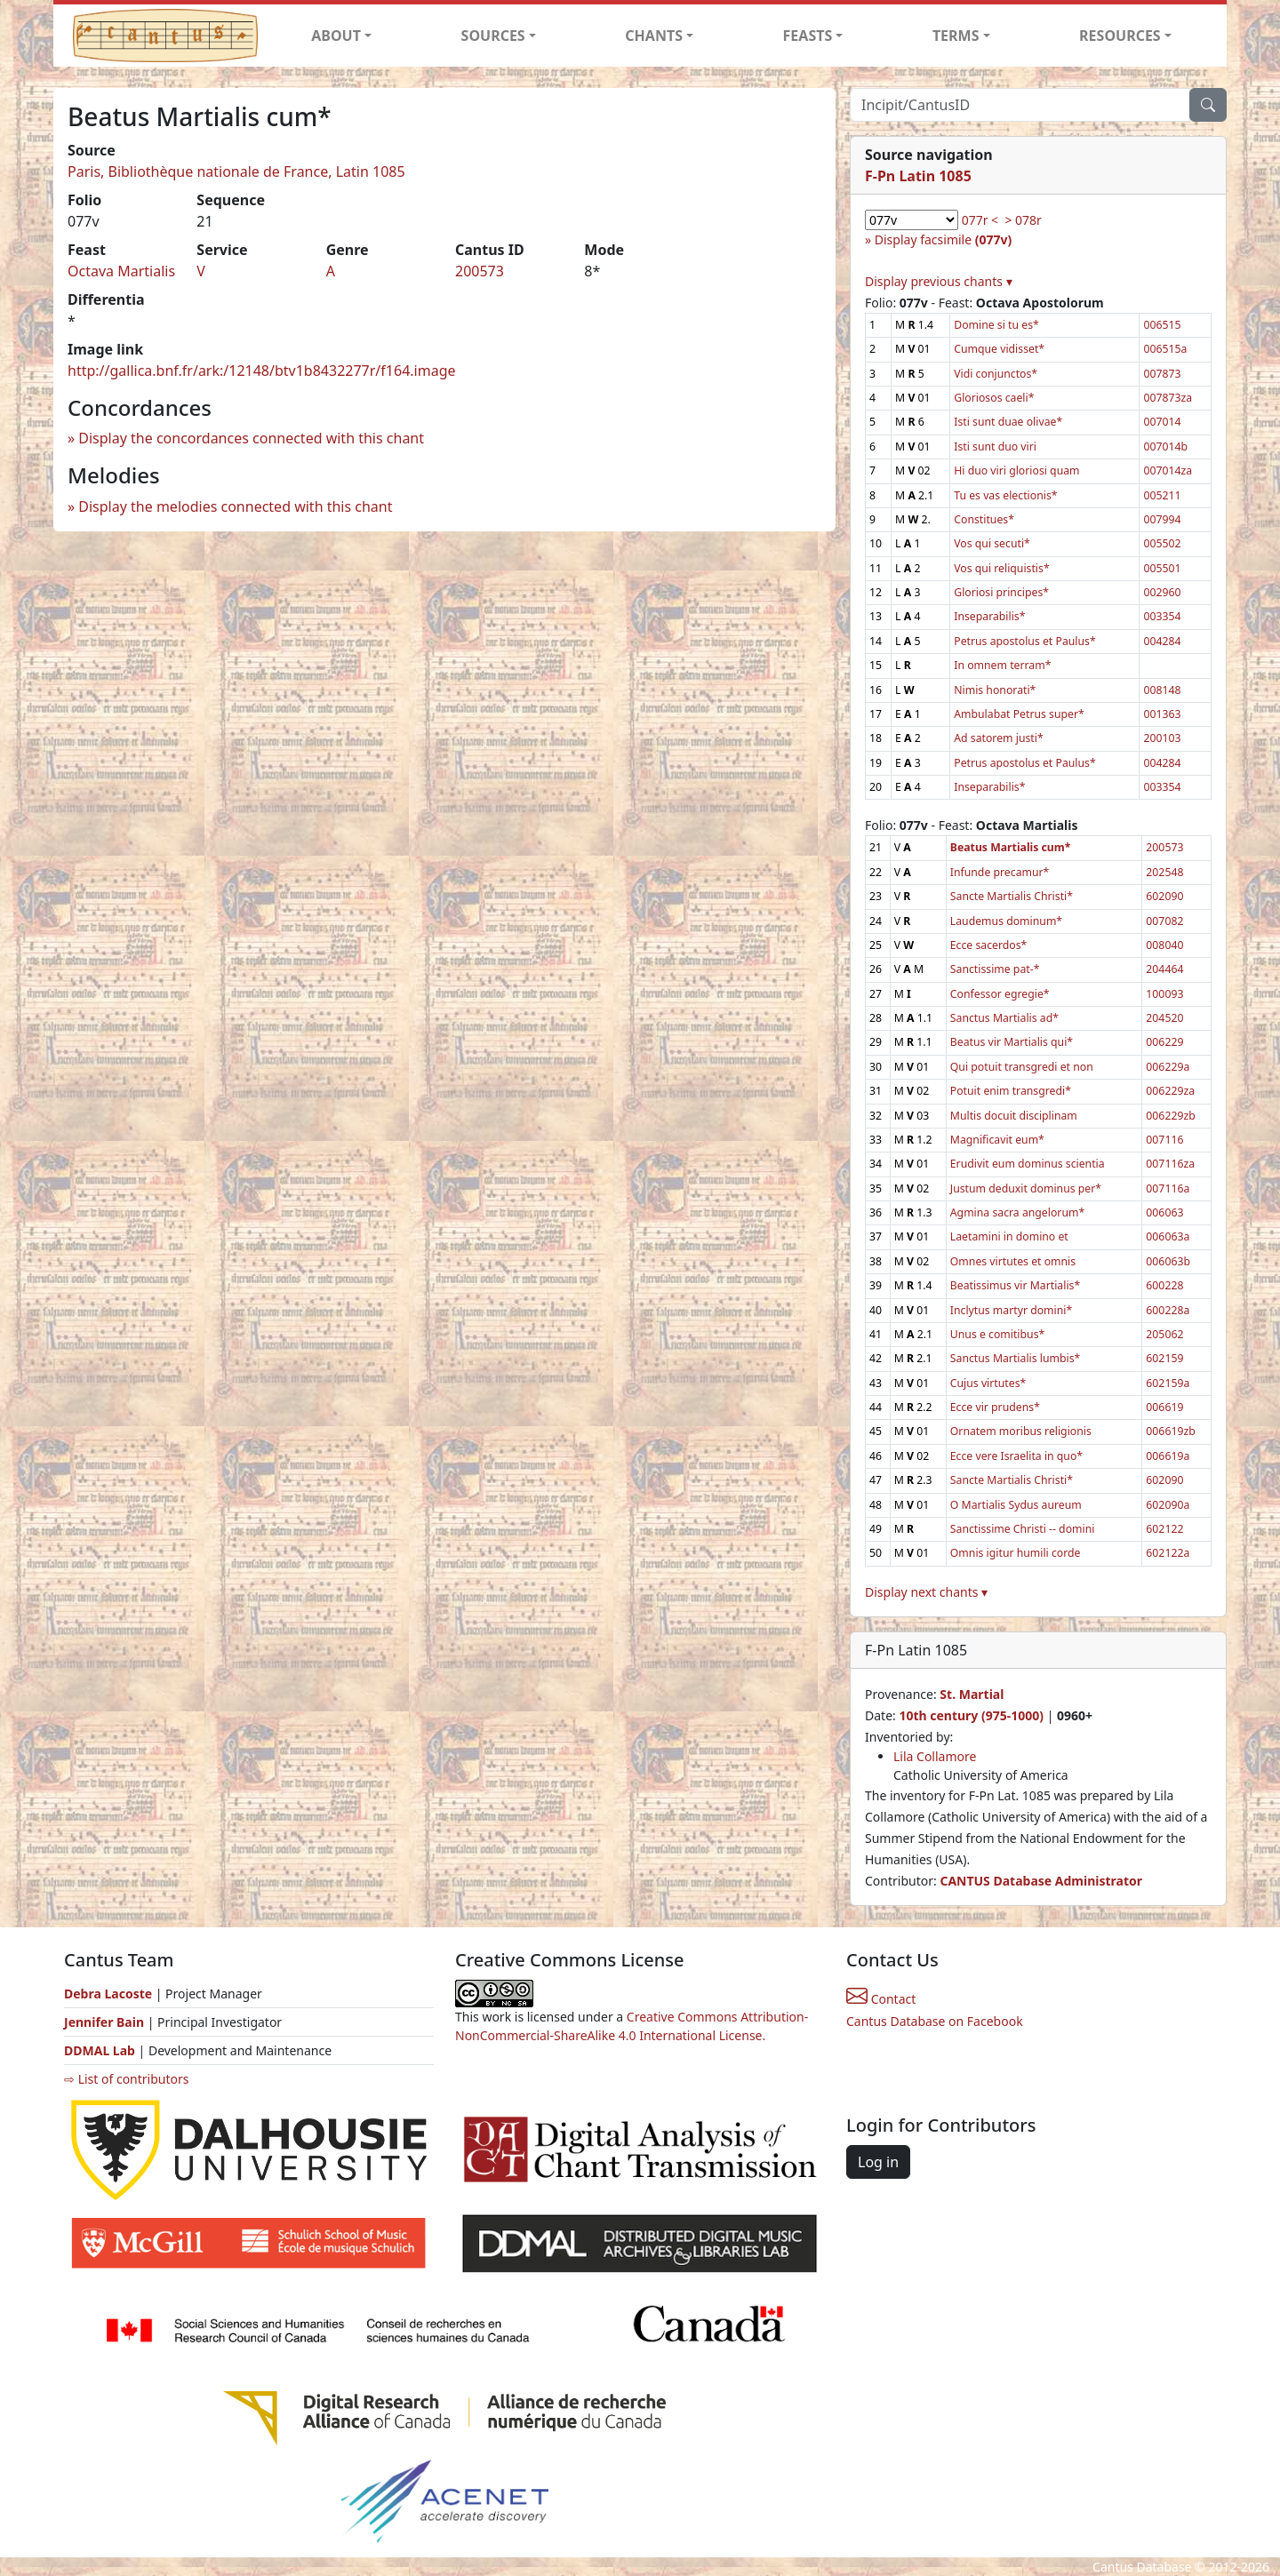 The image size is (1280, 2576). What do you see at coordinates (1161, 738) in the screenshot?
I see `200103` at bounding box center [1161, 738].